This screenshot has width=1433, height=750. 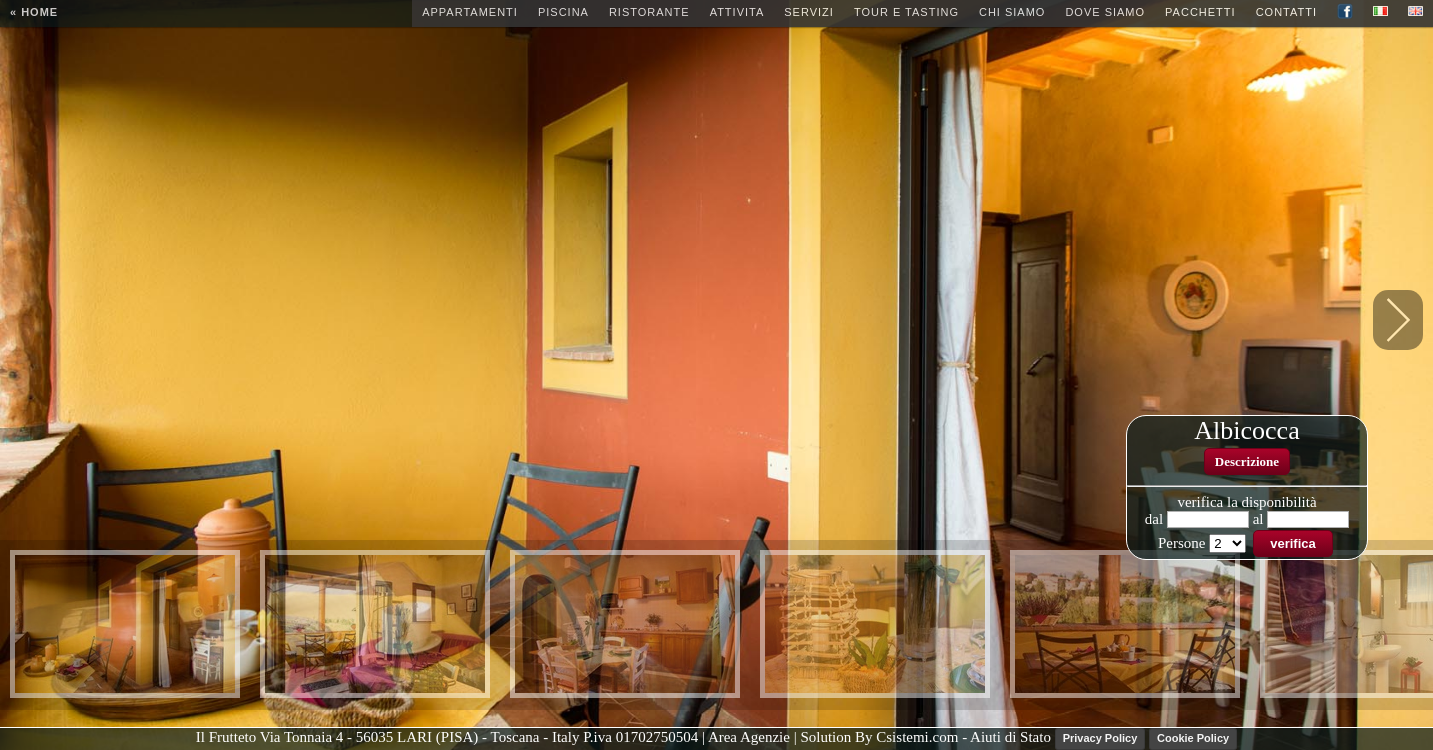 I want to click on Aiuti di Stato, so click(x=1010, y=738).